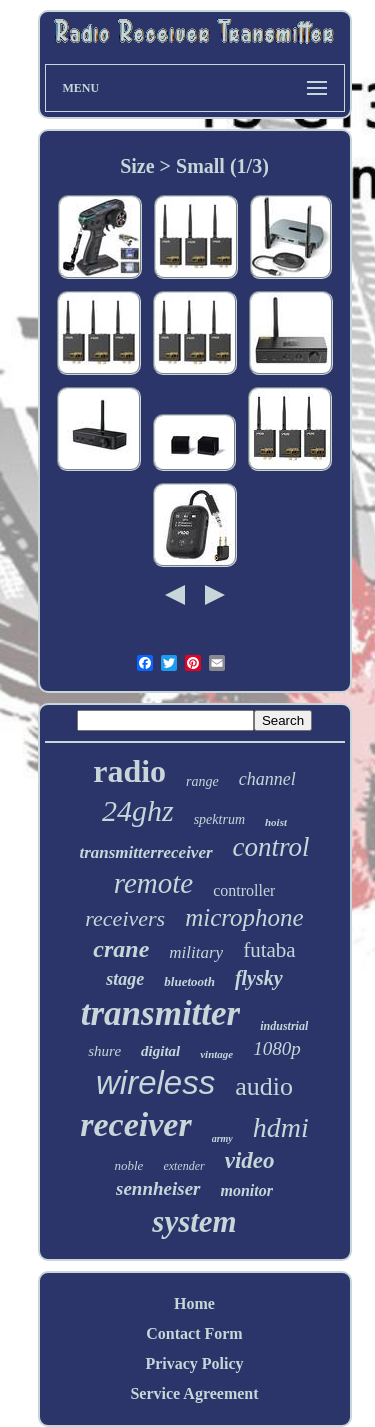 The height and width of the screenshot is (1427, 375). Describe the element at coordinates (222, 1138) in the screenshot. I see `army` at that location.